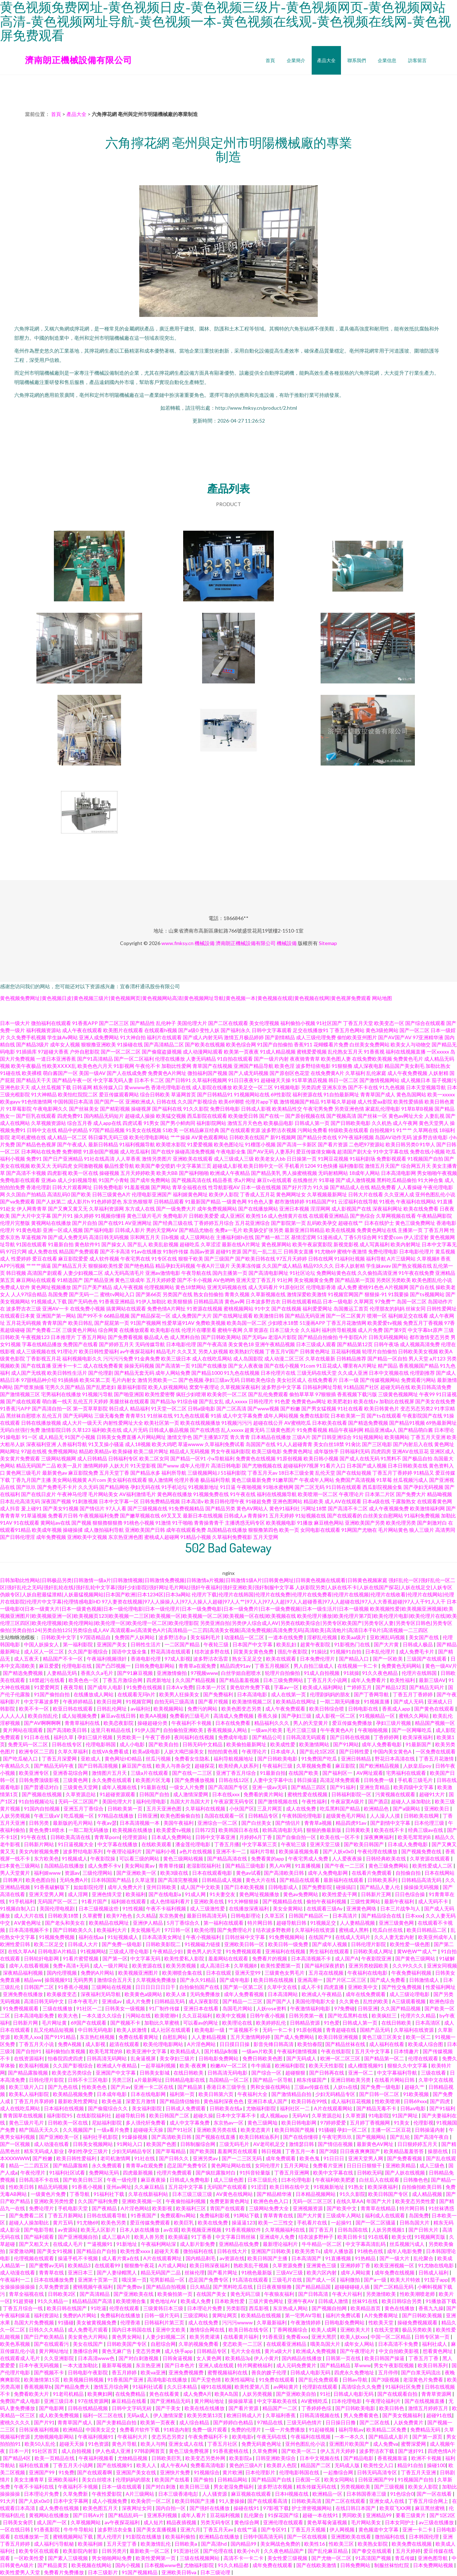  Describe the element at coordinates (44, 1094) in the screenshot. I see `91大神精品` at that location.